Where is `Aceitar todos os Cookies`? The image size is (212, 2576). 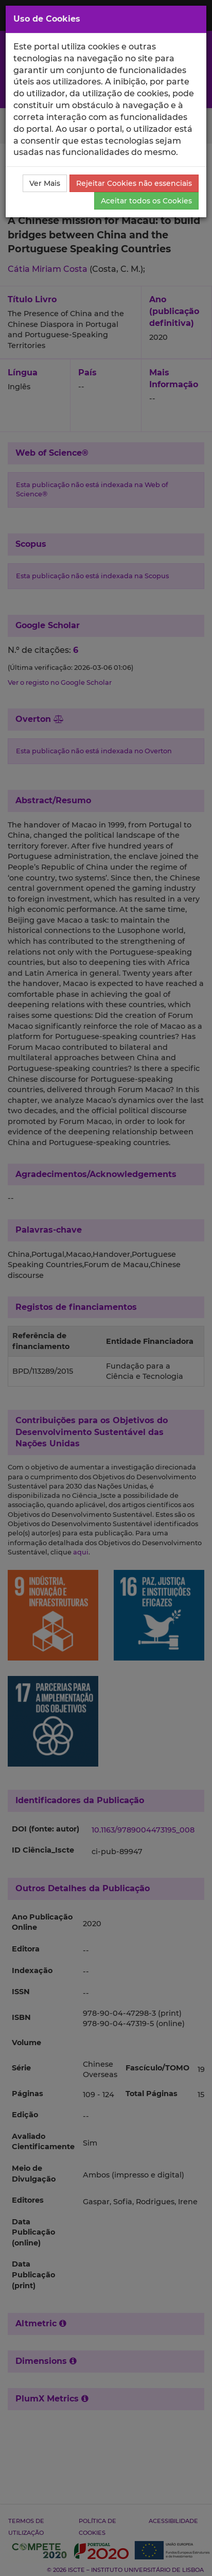 Aceitar todos os Cookies is located at coordinates (146, 200).